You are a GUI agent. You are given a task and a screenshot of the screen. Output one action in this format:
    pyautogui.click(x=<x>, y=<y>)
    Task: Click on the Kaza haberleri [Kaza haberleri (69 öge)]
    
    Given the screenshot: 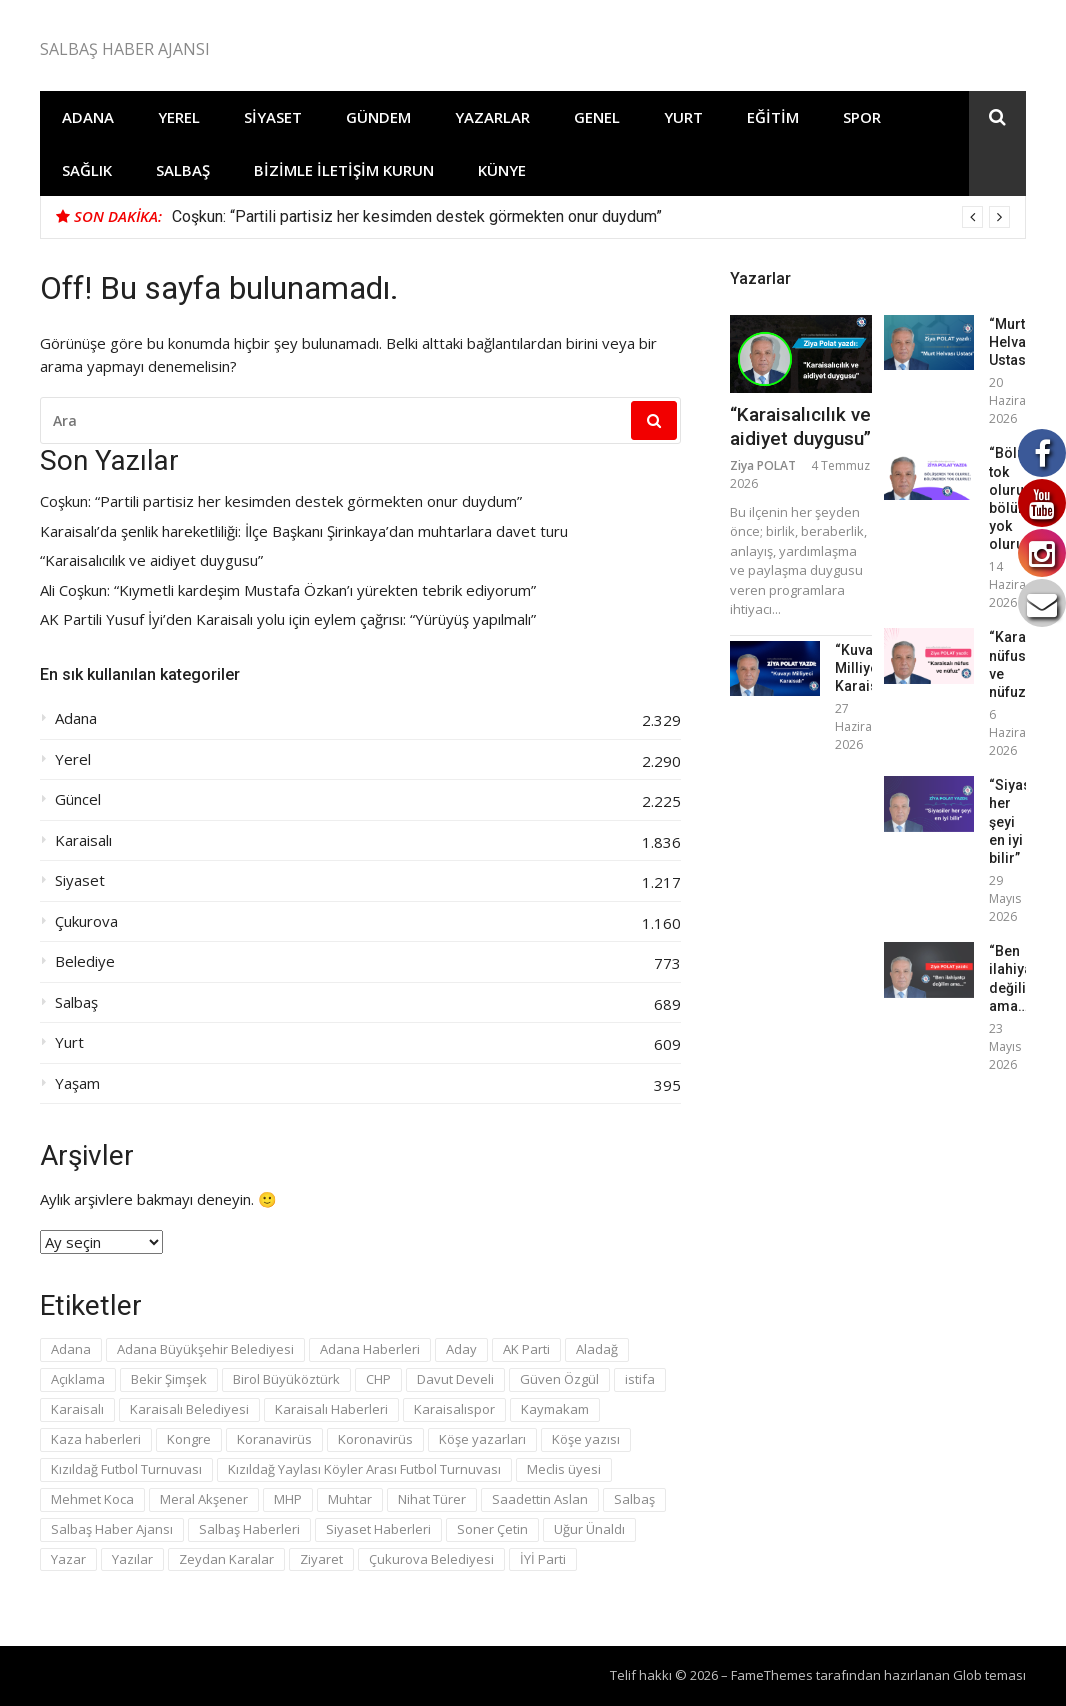 What is the action you would take?
    pyautogui.click(x=96, y=1439)
    